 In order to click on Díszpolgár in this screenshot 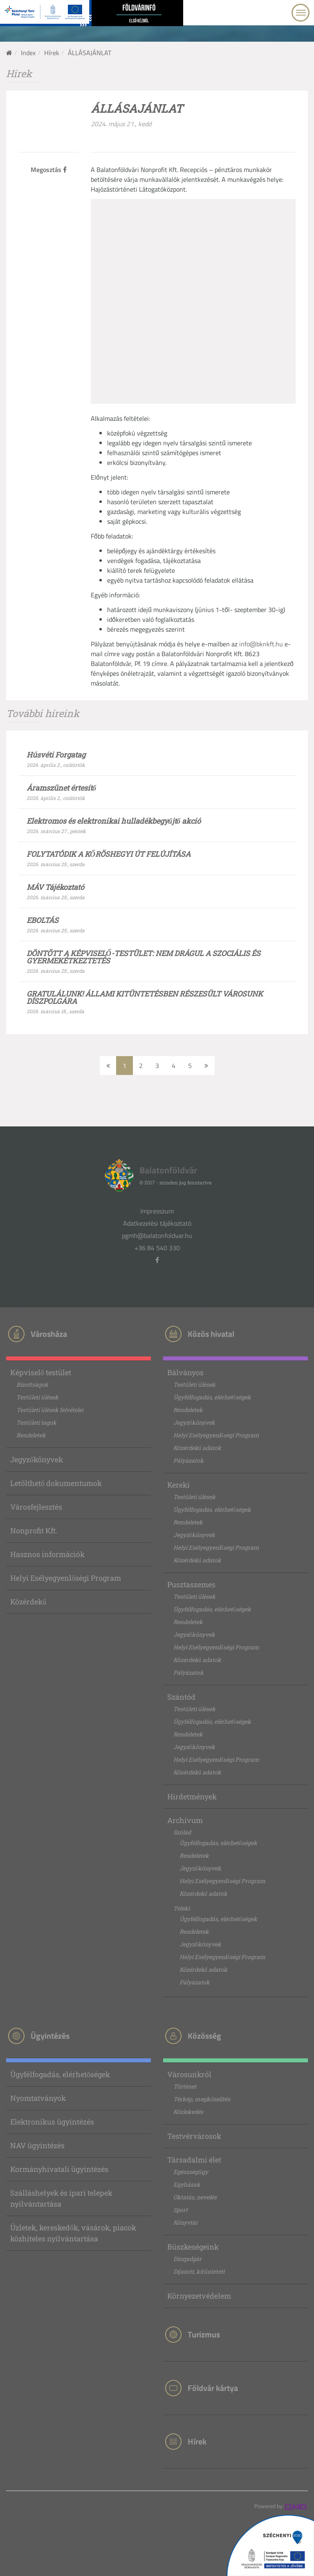, I will do `click(187, 2259)`.